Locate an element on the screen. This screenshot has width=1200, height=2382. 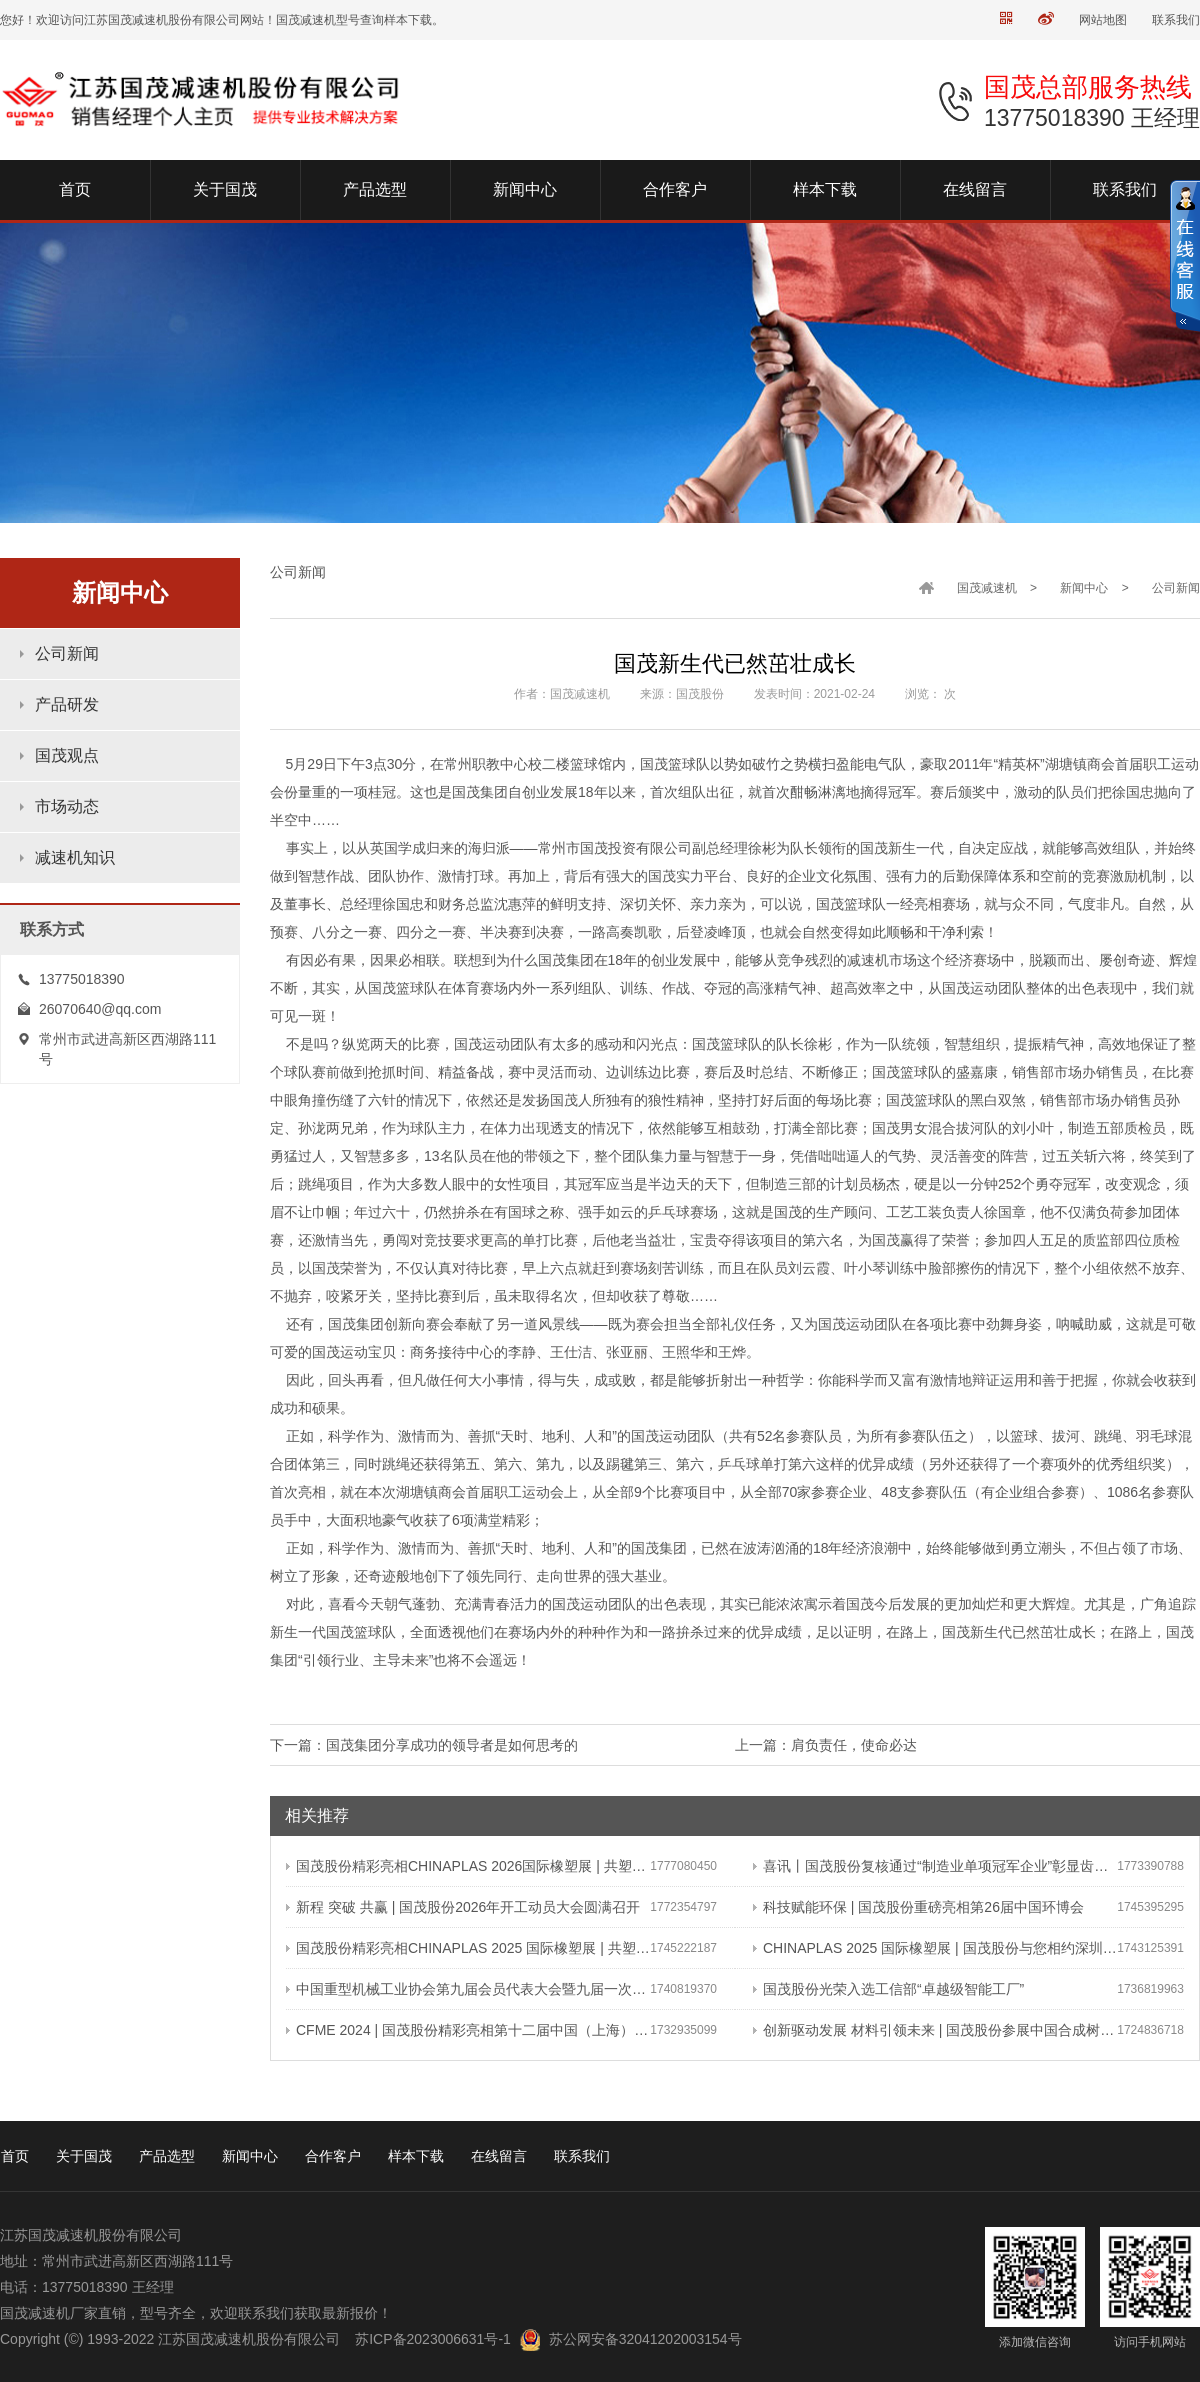
CFME 2024 | 国茂股份精彩亮相第十二届中国（上海）国际流体机械展览会 is located at coordinates (468, 2030).